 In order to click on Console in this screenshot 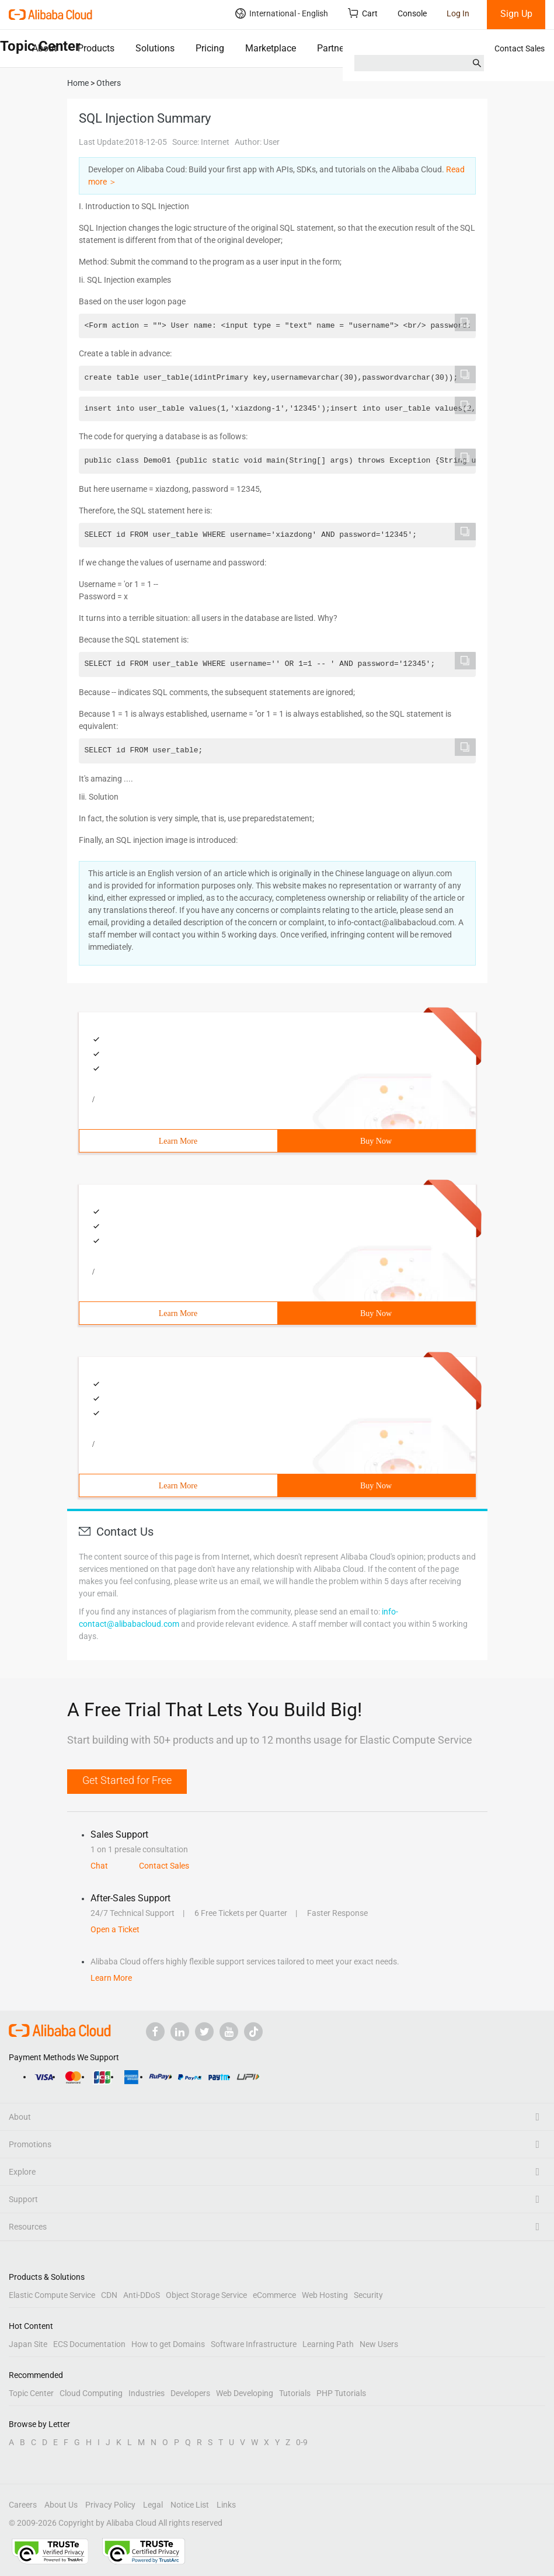, I will do `click(412, 13)`.